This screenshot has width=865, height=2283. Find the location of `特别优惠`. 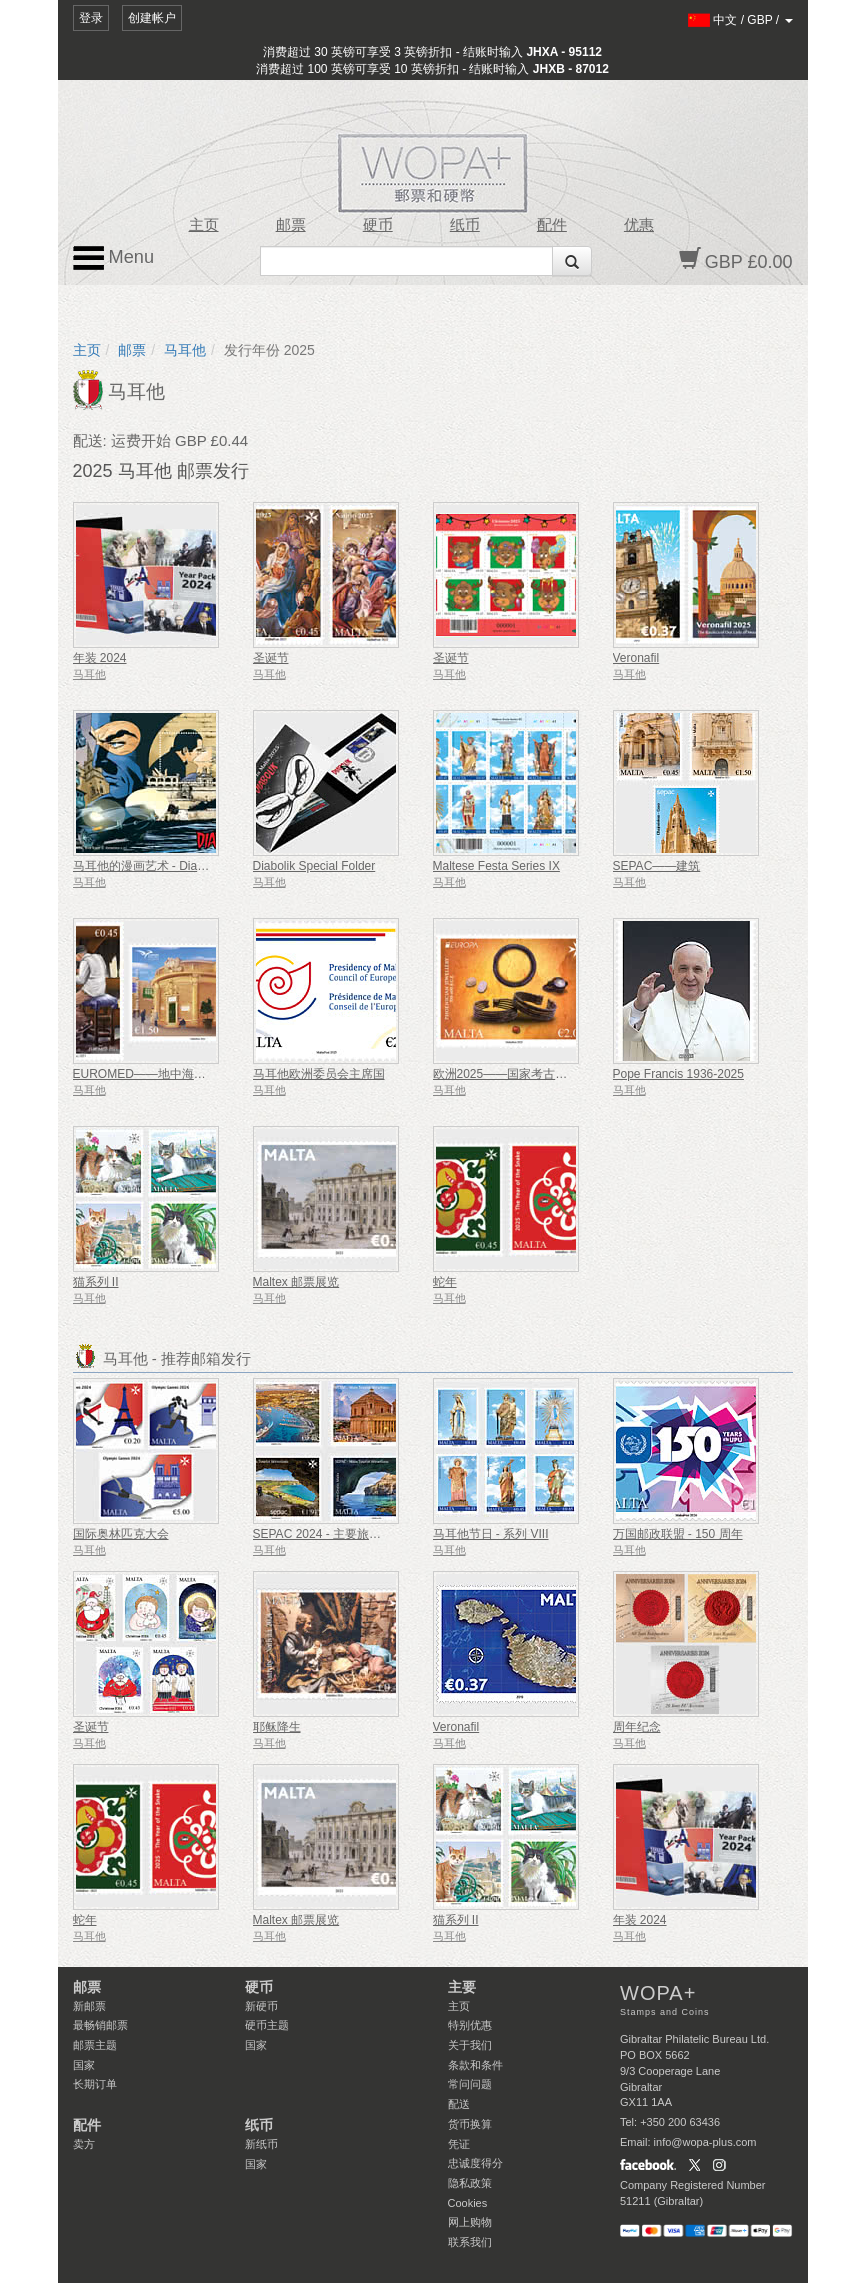

特别优惠 is located at coordinates (470, 2025).